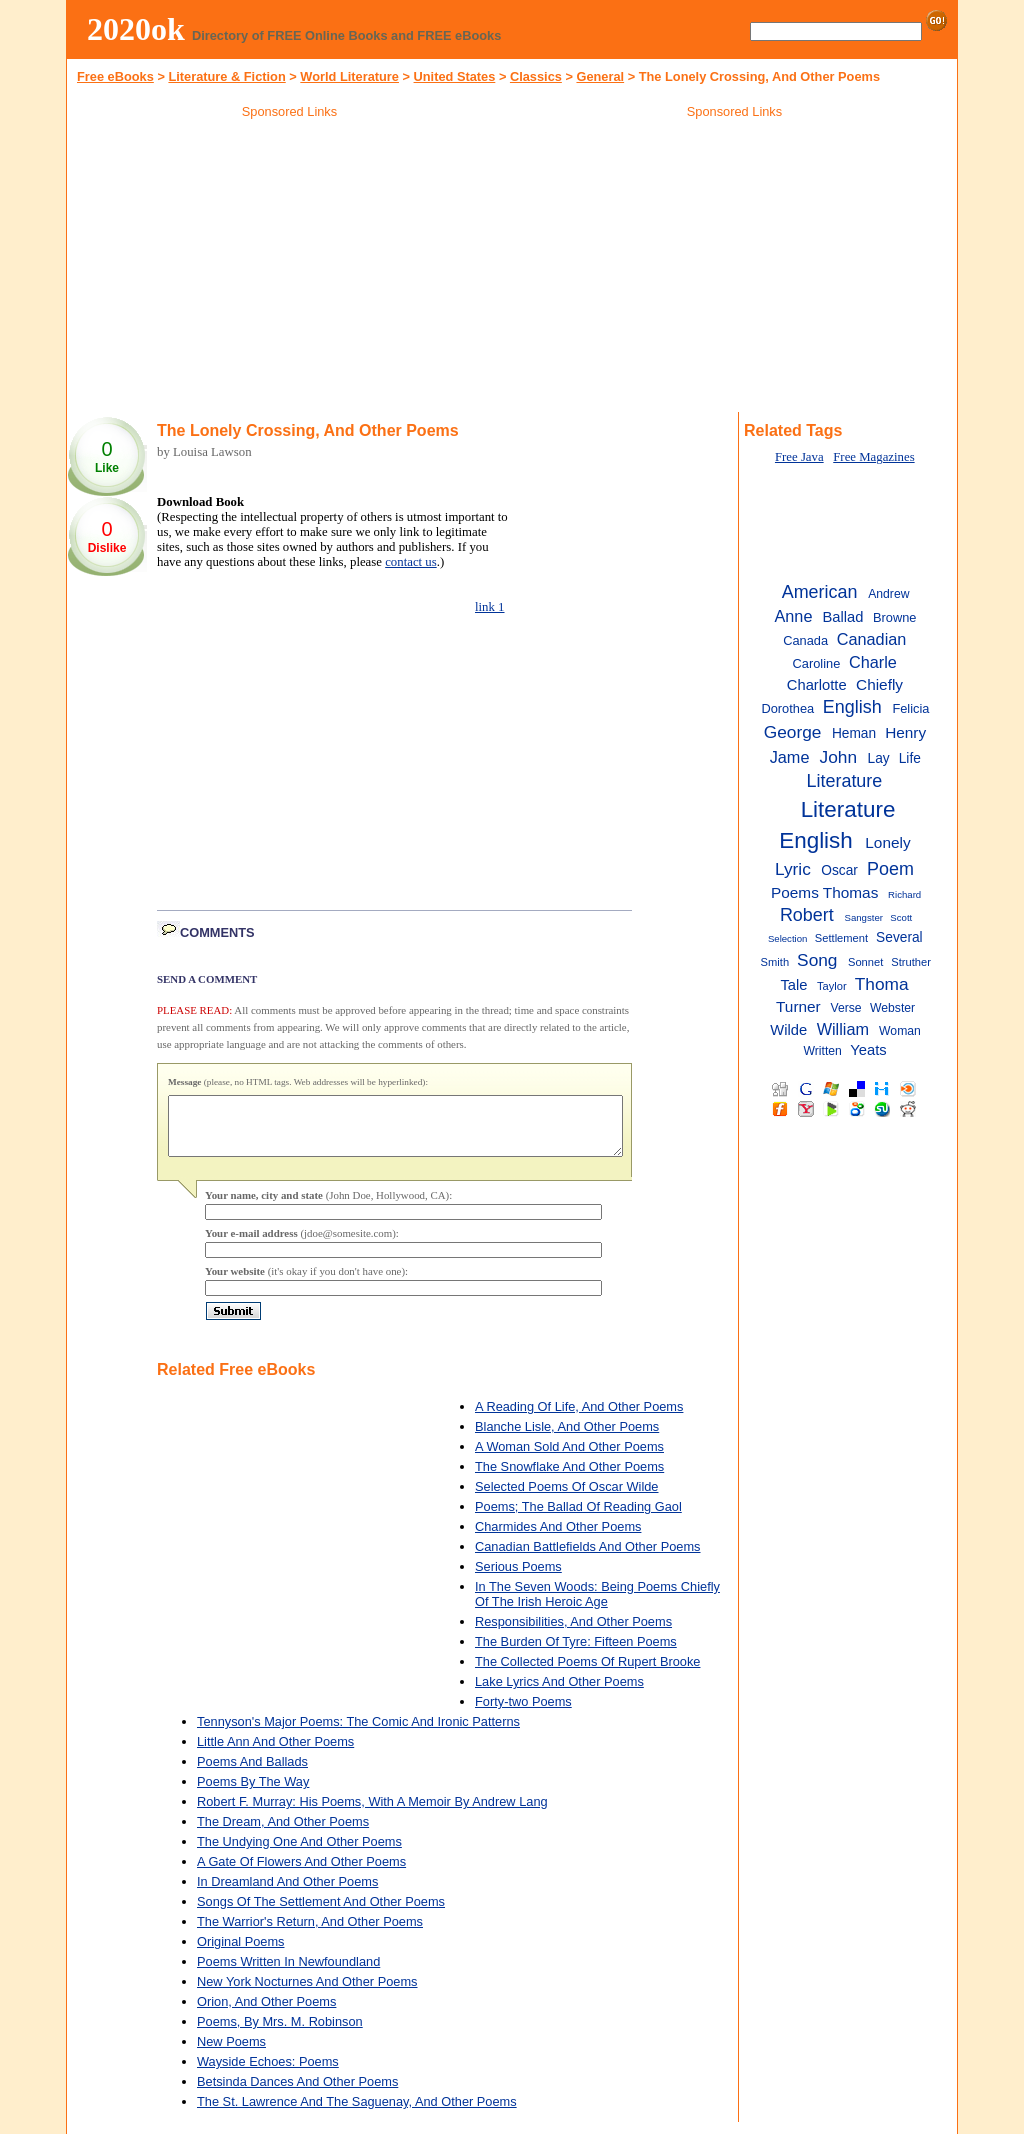 The width and height of the screenshot is (1024, 2134). I want to click on Canadian, so click(872, 639).